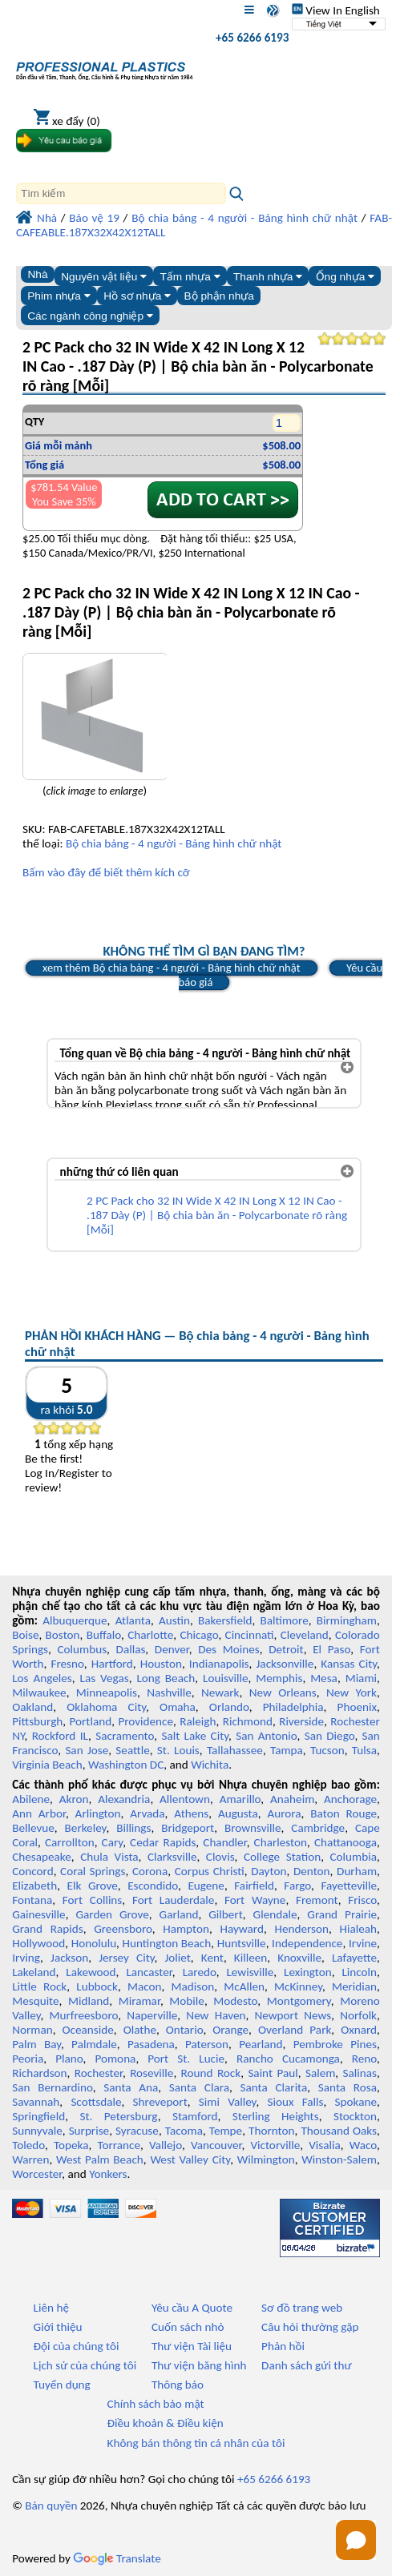 The height and width of the screenshot is (2576, 400). Describe the element at coordinates (360, 2073) in the screenshot. I see `Salinas` at that location.